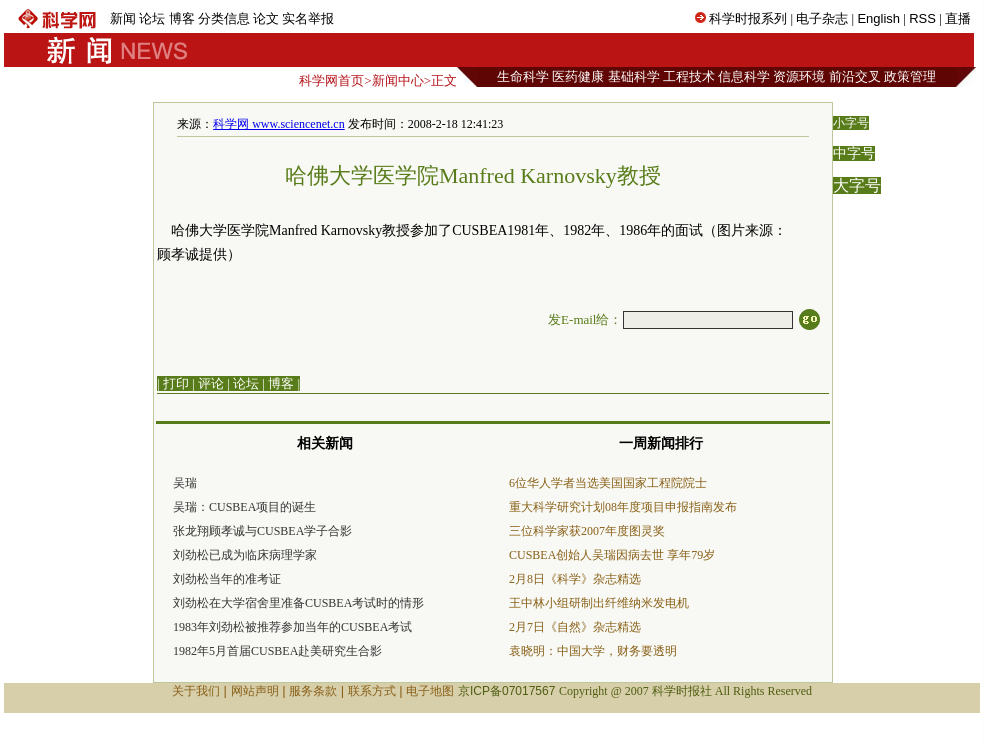 This screenshot has height=749, width=984. I want to click on | 打印, so click(173, 383).